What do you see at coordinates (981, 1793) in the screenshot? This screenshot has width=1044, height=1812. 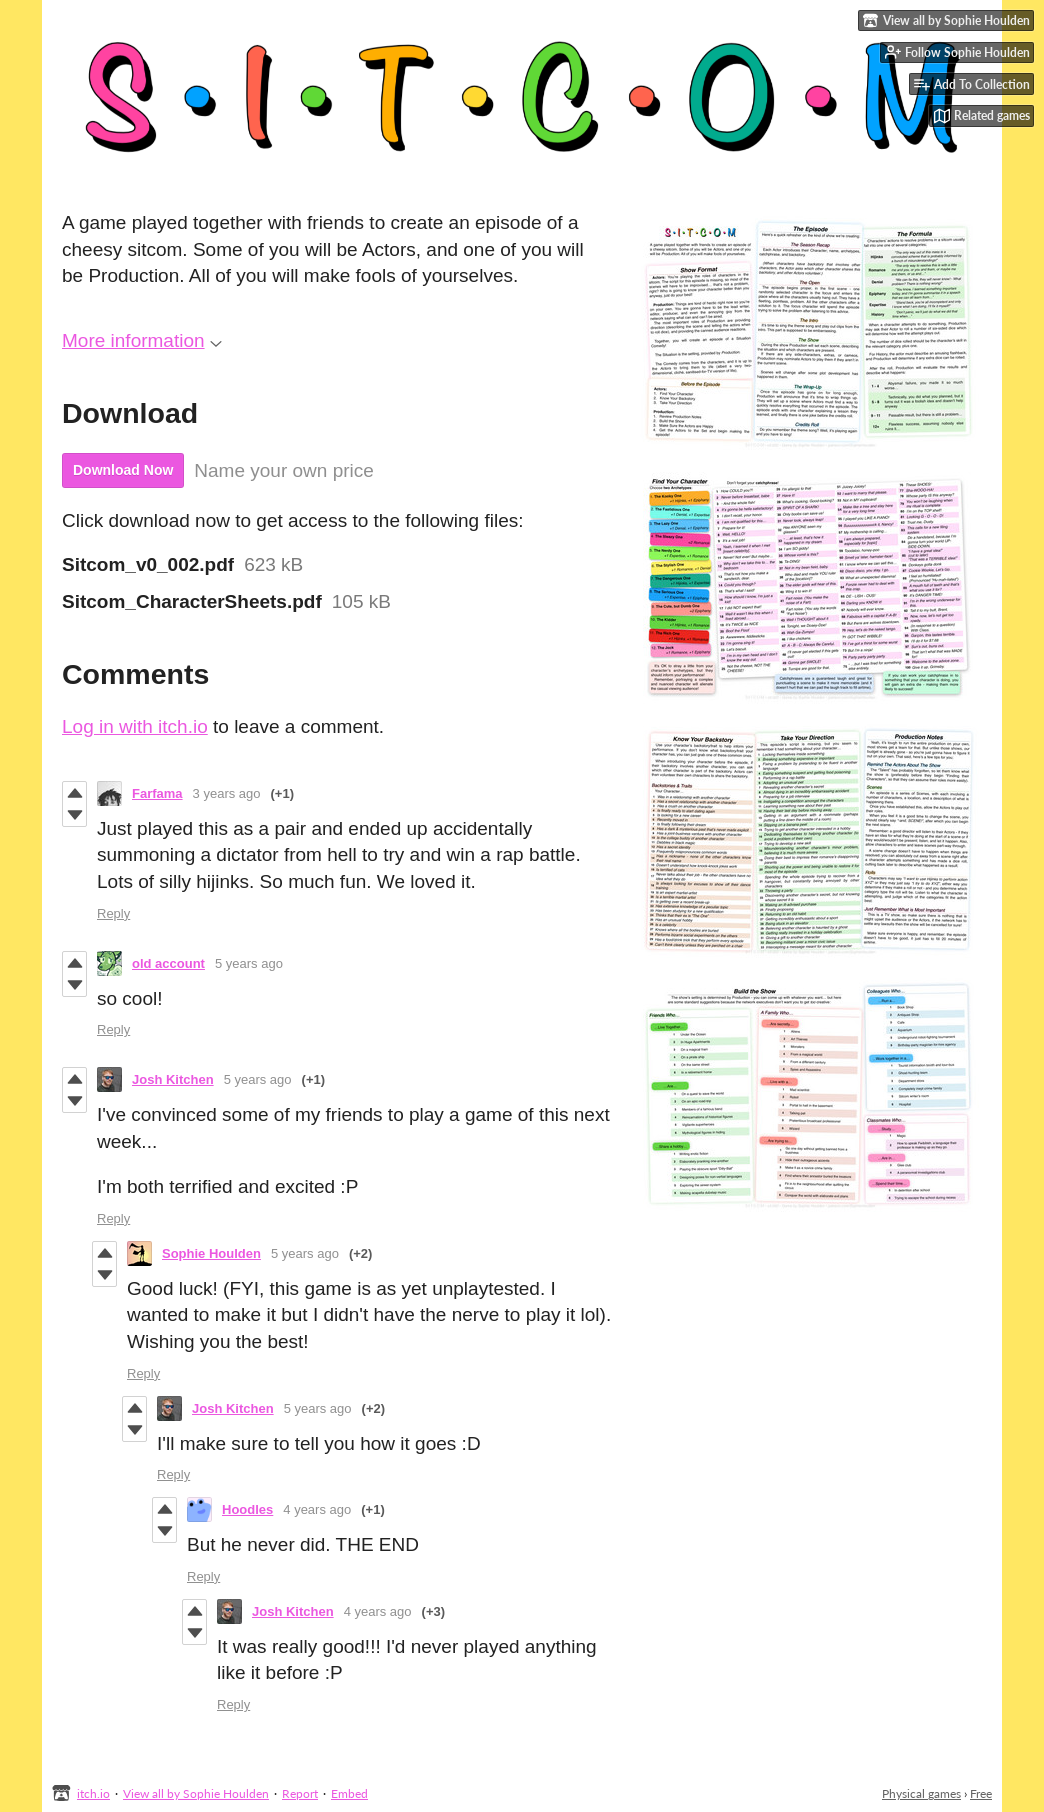 I see `Free` at bounding box center [981, 1793].